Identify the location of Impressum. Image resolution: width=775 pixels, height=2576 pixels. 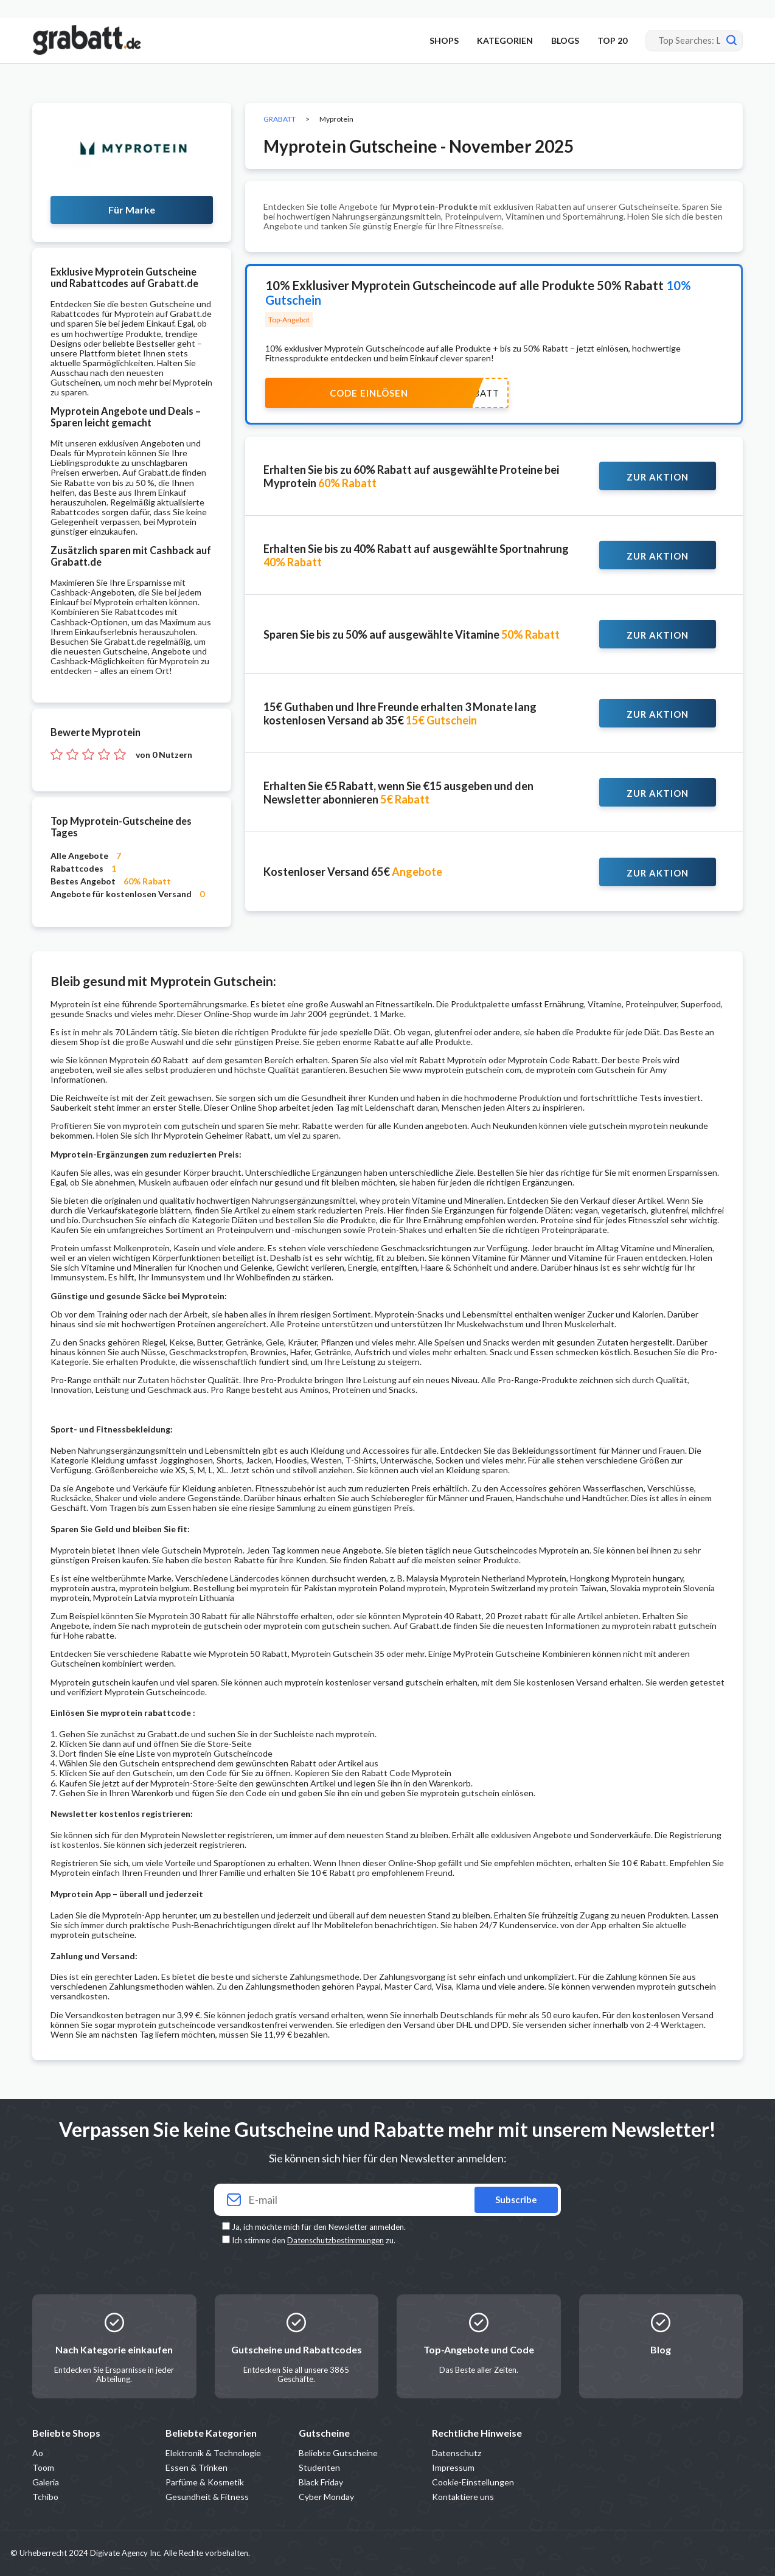
(453, 2467).